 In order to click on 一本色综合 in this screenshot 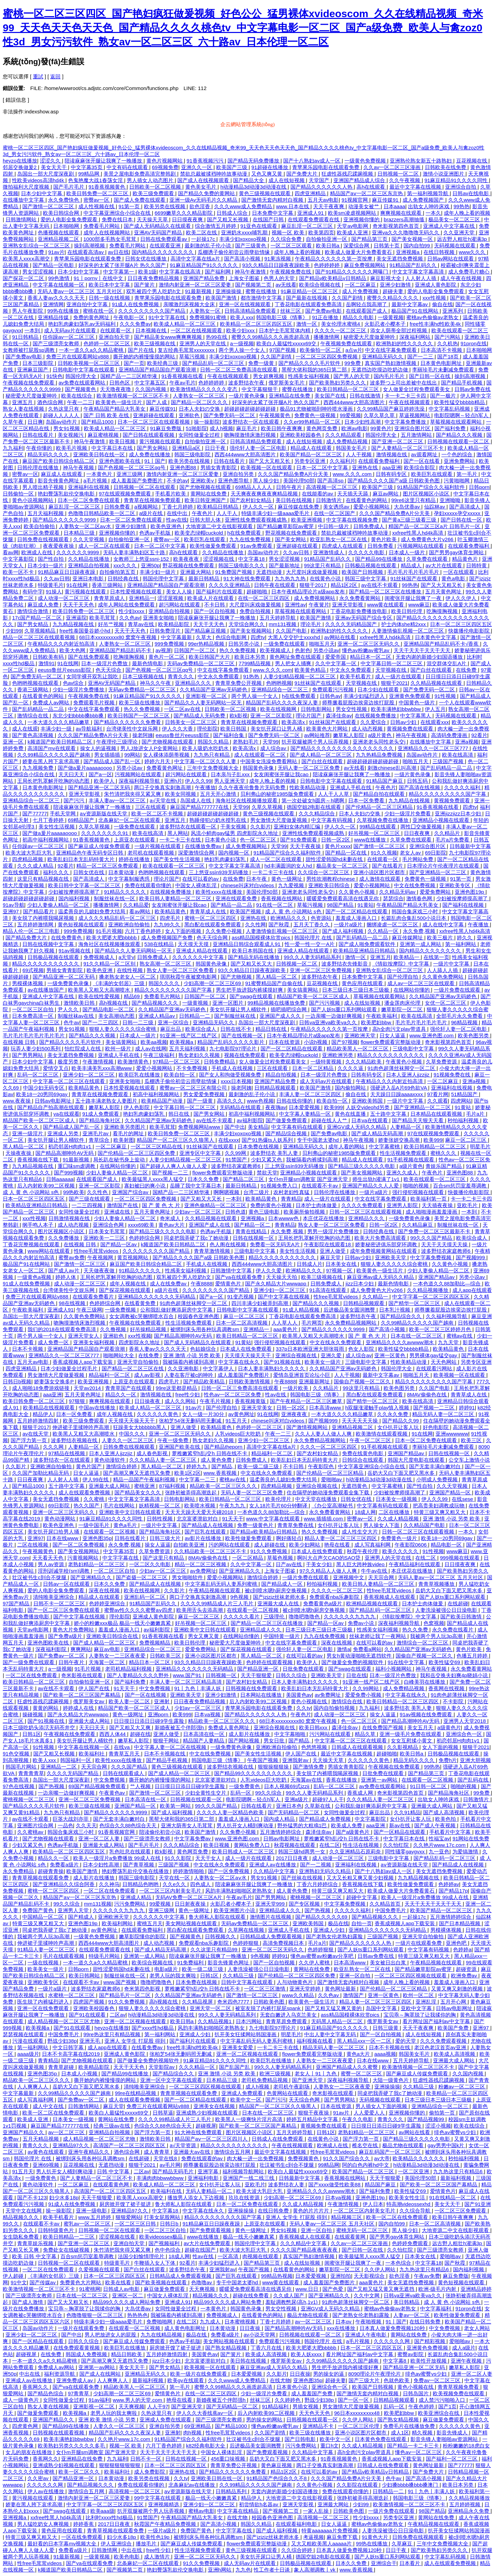, I will do `click(398, 2263)`.